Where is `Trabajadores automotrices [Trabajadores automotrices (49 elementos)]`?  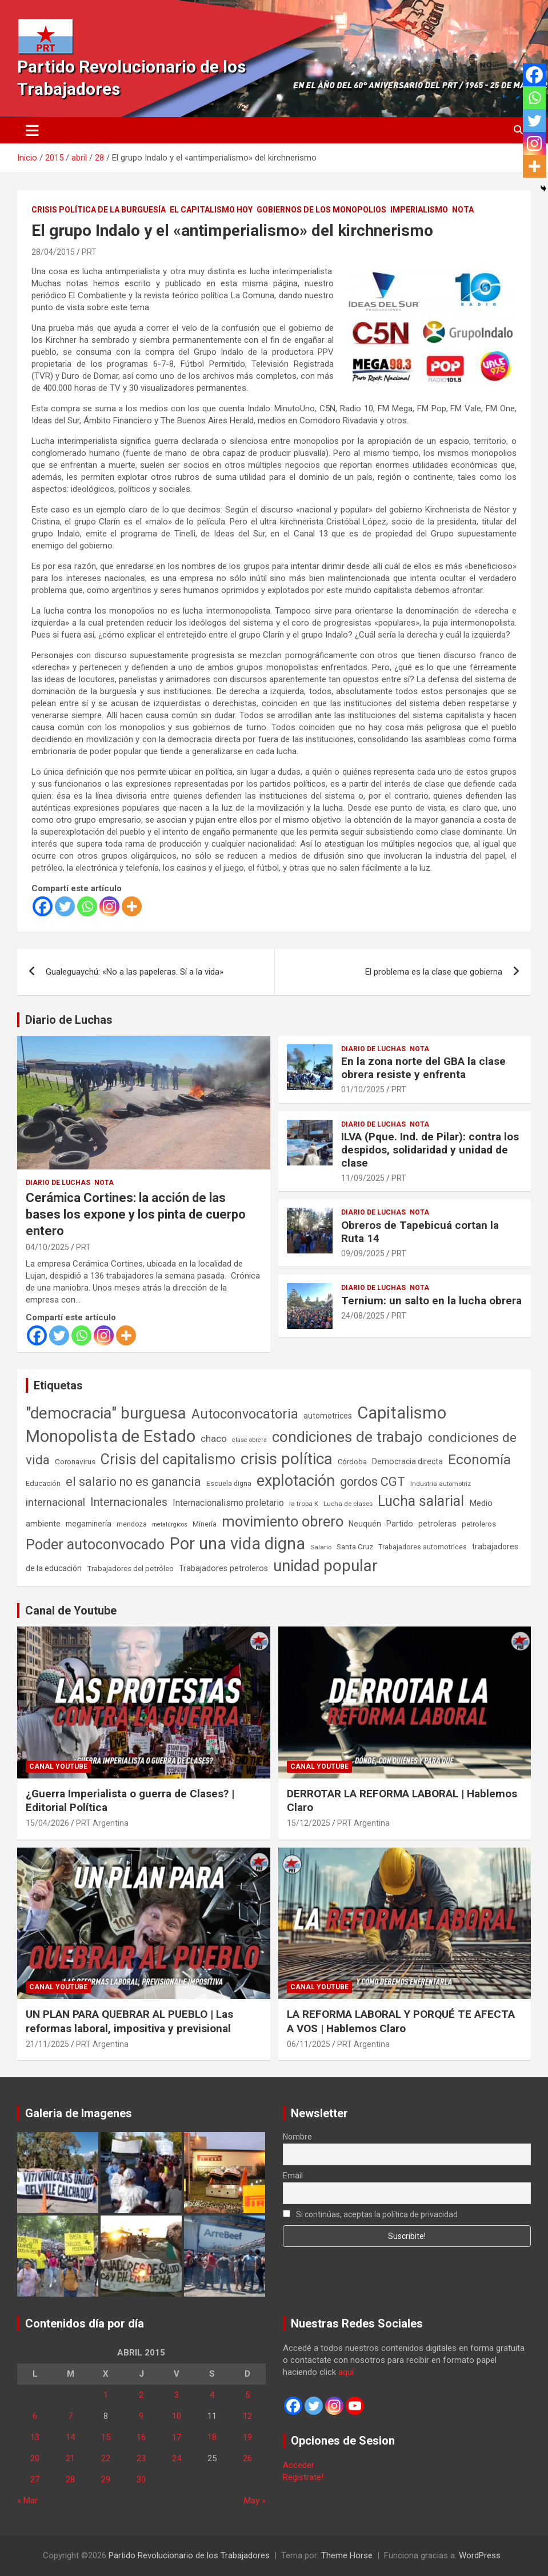 Trabajadores automotrices [Trabajadores automotrices (49 elementos)] is located at coordinates (422, 1547).